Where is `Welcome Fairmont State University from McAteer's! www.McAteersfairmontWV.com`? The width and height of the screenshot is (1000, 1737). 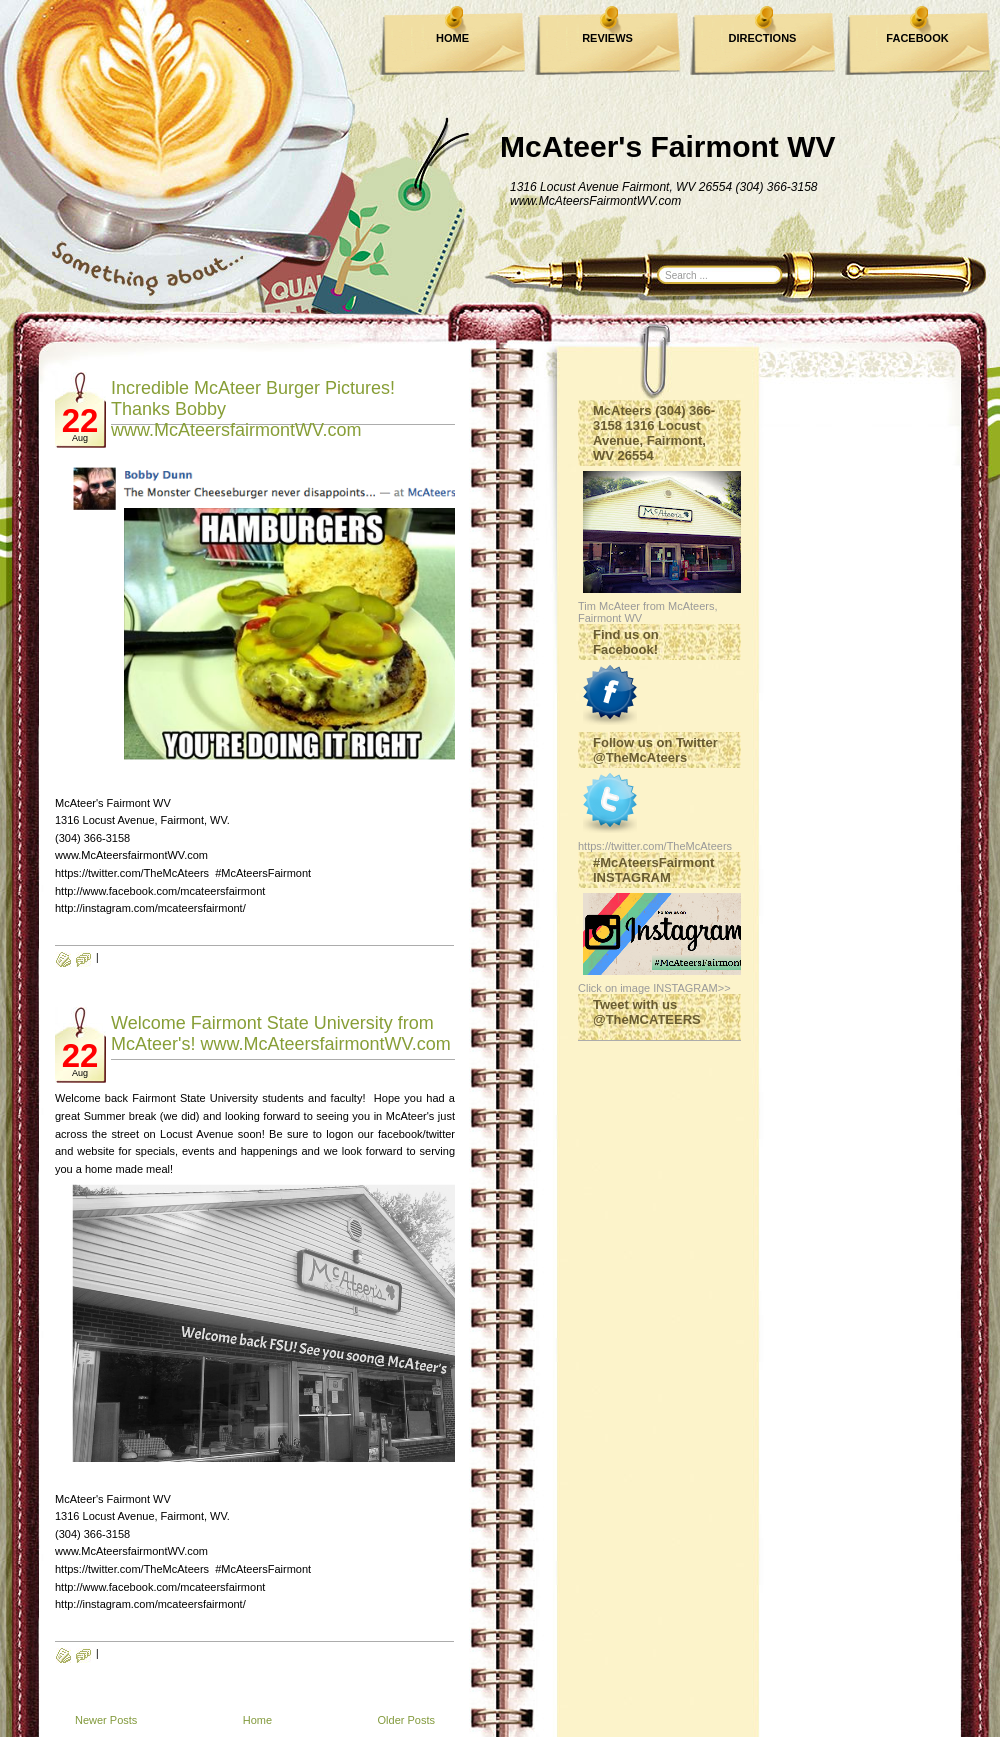 Welcome Fairmont State University from McAteer's! www.McAteersfairmontWV.com is located at coordinates (281, 1033).